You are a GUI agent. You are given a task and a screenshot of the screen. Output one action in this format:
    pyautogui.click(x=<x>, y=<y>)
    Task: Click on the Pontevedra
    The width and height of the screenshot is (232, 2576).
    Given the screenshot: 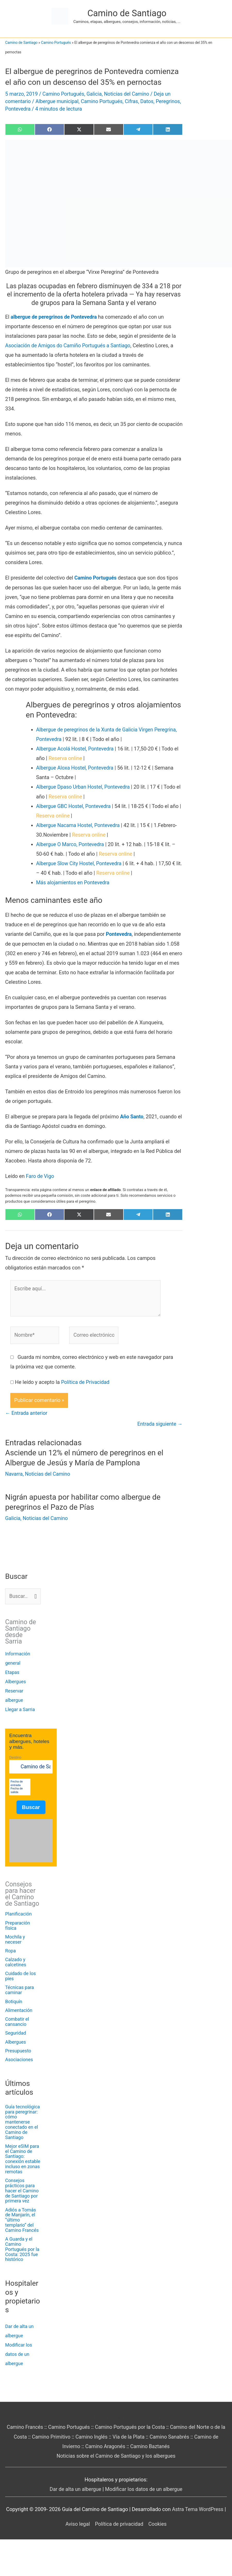 What is the action you would take?
    pyautogui.click(x=45, y=109)
    